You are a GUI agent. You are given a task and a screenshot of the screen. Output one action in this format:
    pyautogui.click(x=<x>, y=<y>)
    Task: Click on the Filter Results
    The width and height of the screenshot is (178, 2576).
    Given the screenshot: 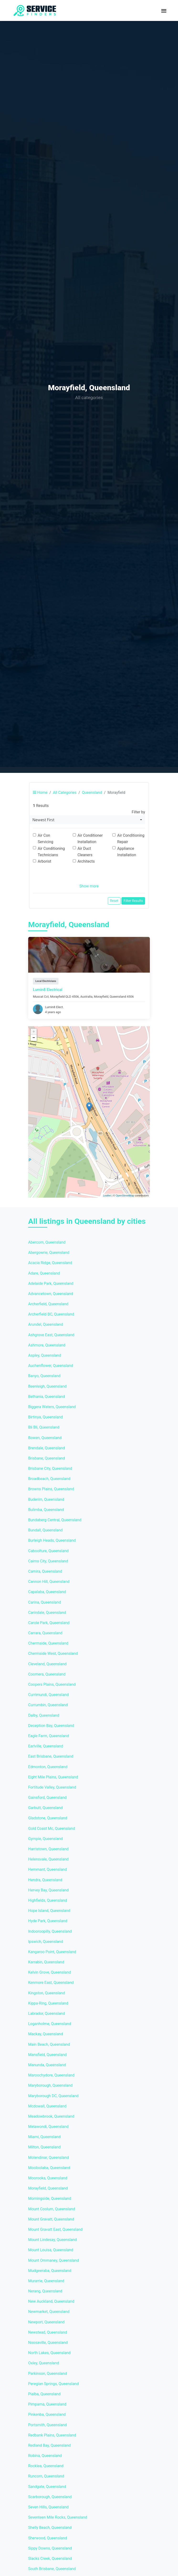 What is the action you would take?
    pyautogui.click(x=133, y=901)
    